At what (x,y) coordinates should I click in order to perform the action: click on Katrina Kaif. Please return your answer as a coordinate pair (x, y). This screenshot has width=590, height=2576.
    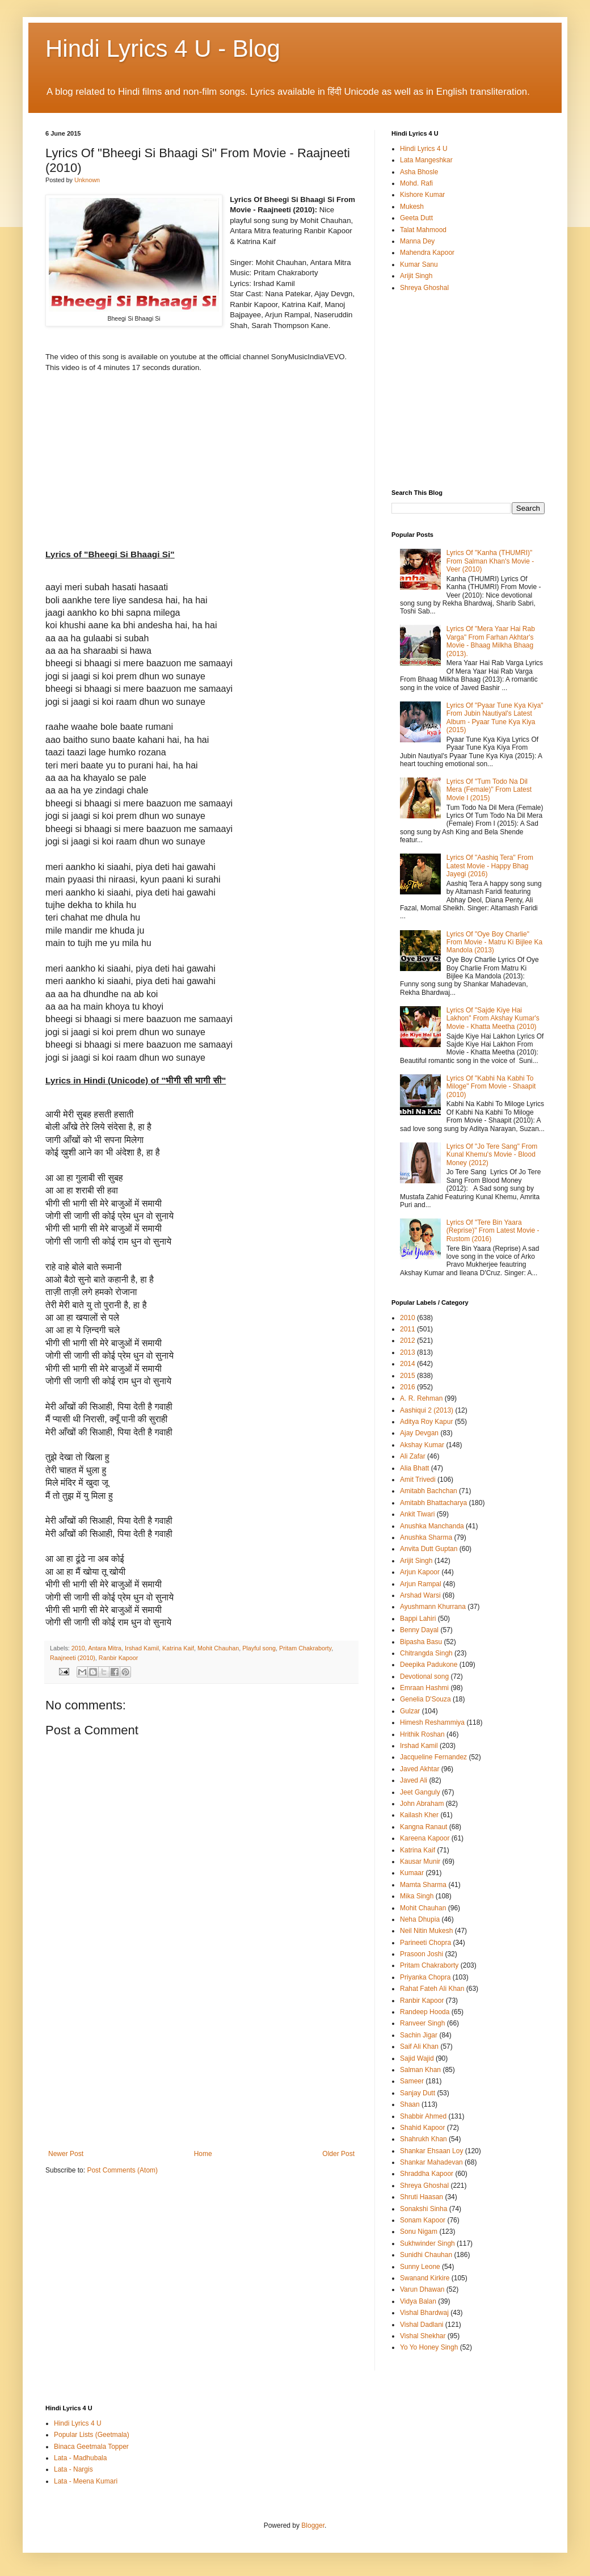
    Looking at the image, I should click on (178, 1648).